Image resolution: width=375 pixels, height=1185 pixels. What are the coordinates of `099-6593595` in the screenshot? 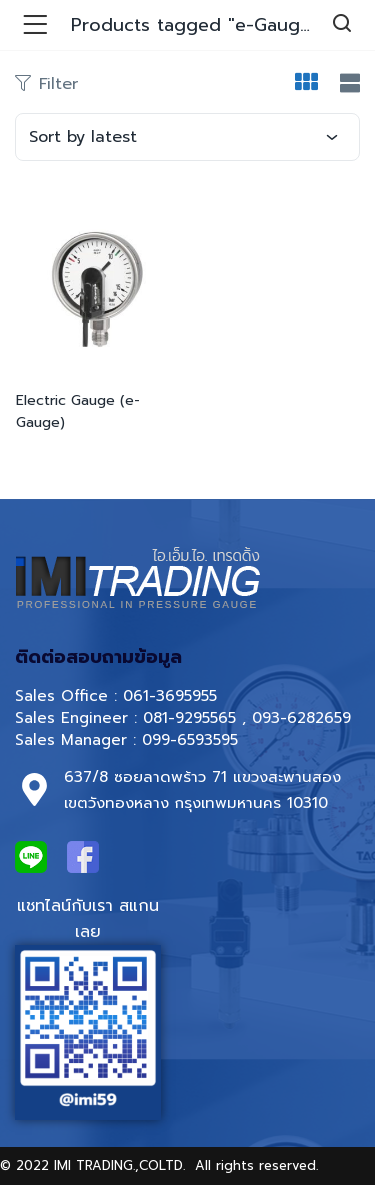 It's located at (193, 740).